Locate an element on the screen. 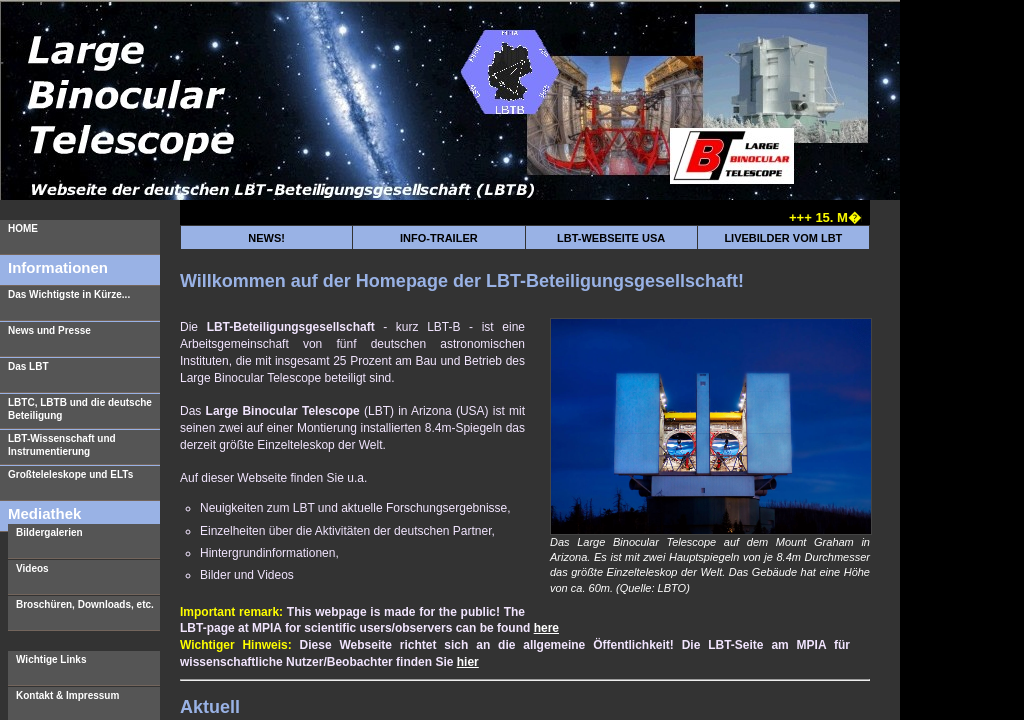 The height and width of the screenshot is (720, 1024). INFO-TRAILER is located at coordinates (439, 238).